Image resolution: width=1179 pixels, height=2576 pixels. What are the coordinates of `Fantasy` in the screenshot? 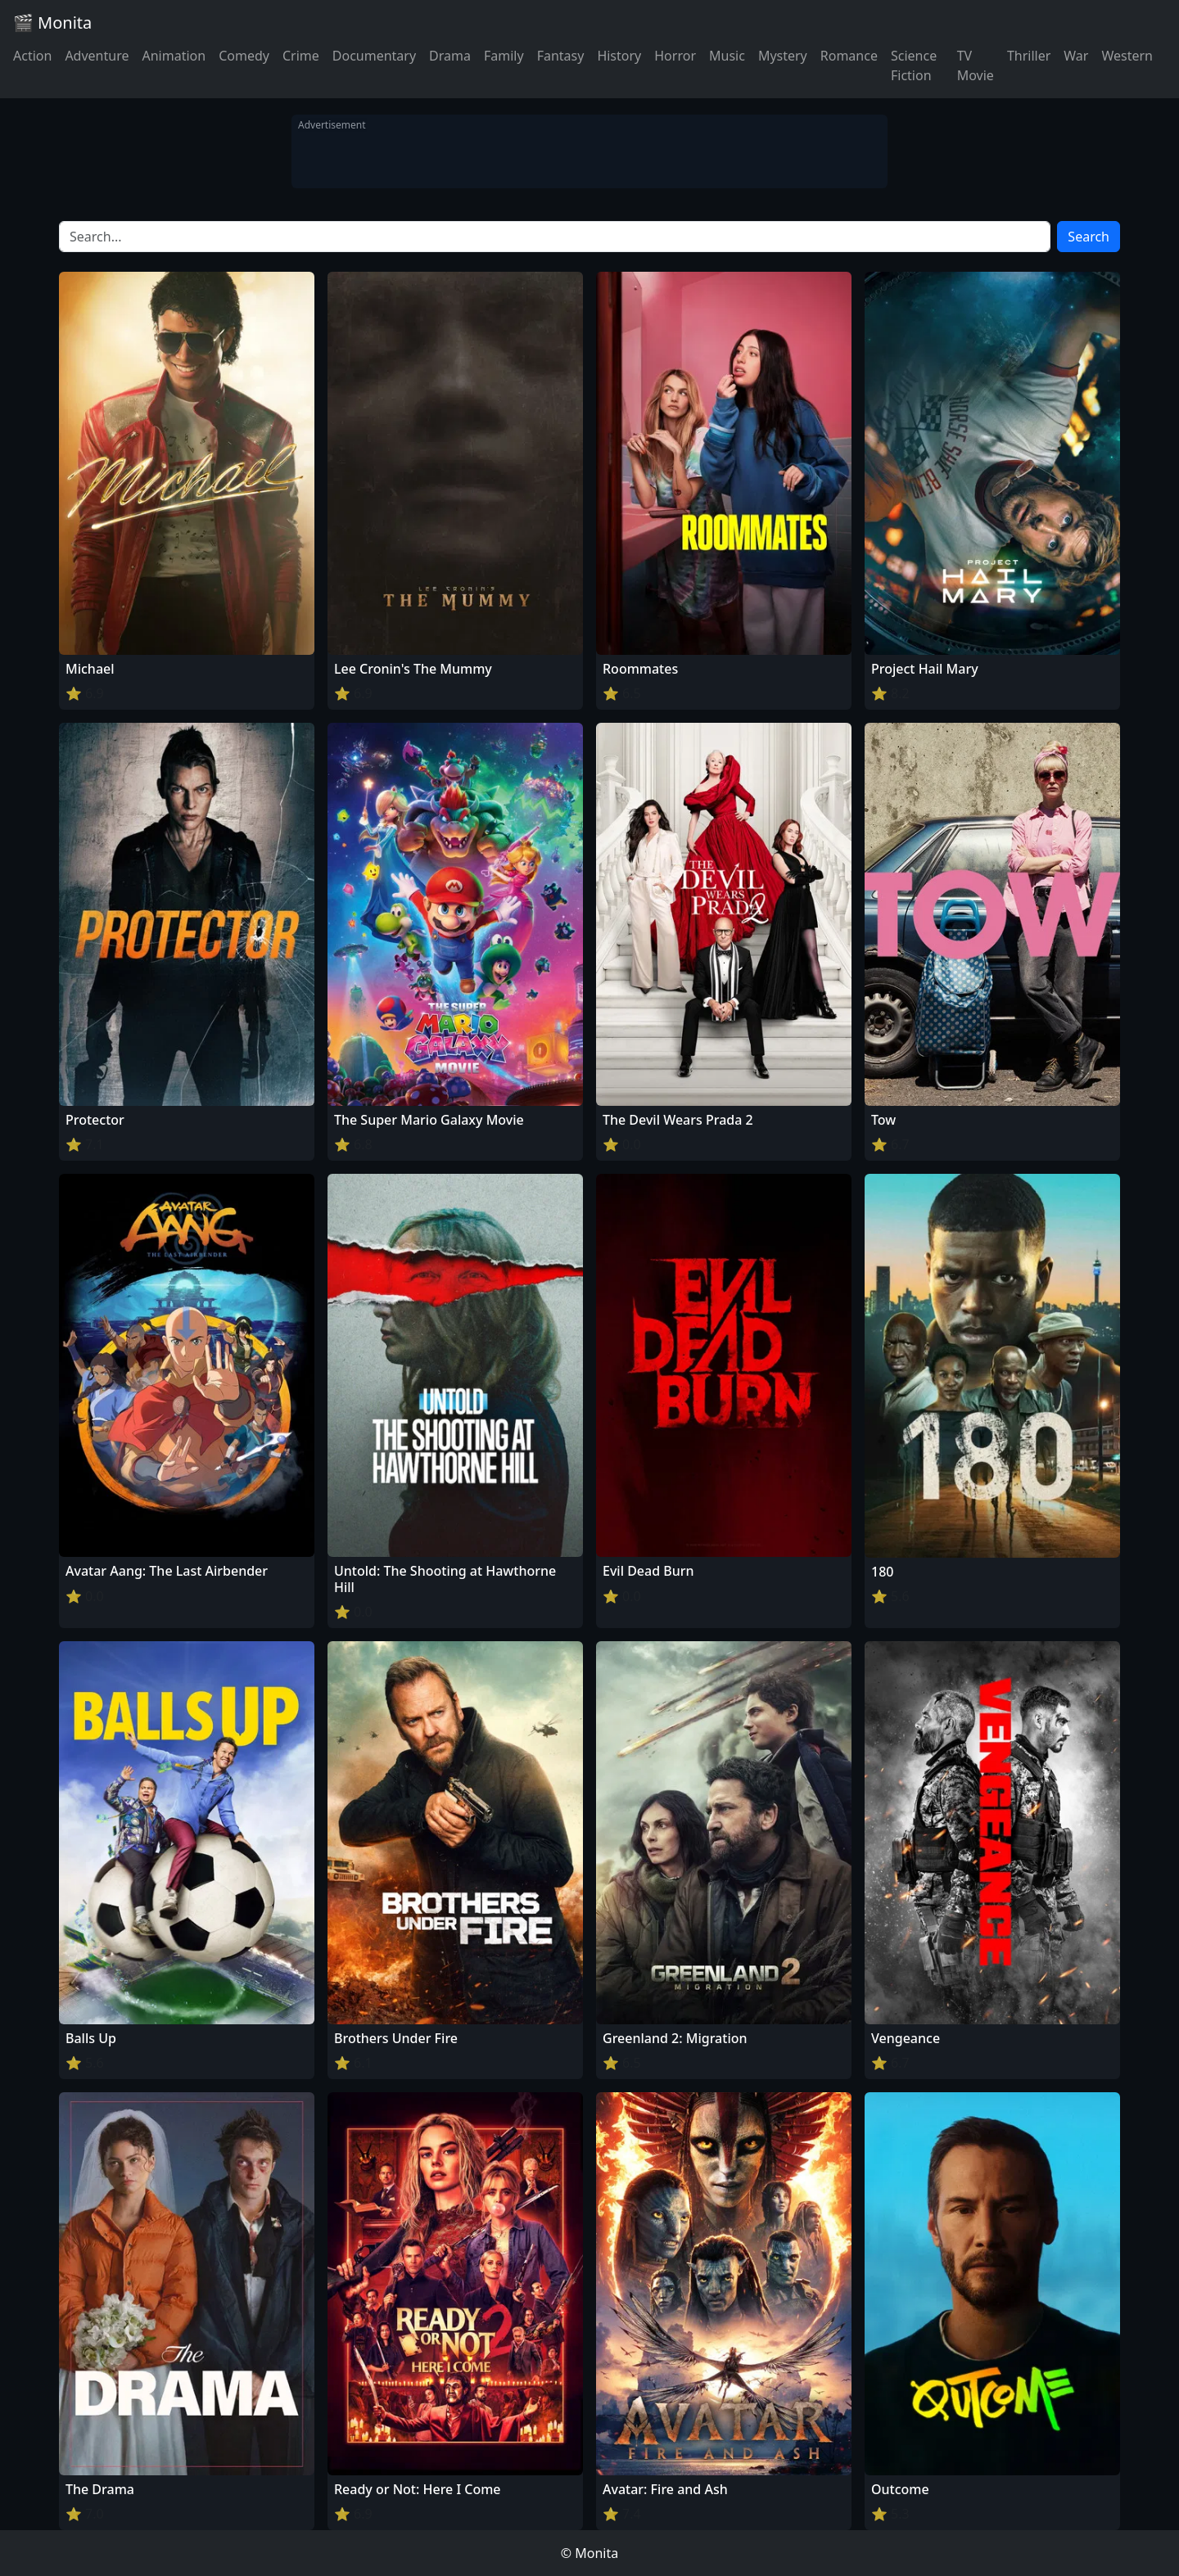 It's located at (561, 56).